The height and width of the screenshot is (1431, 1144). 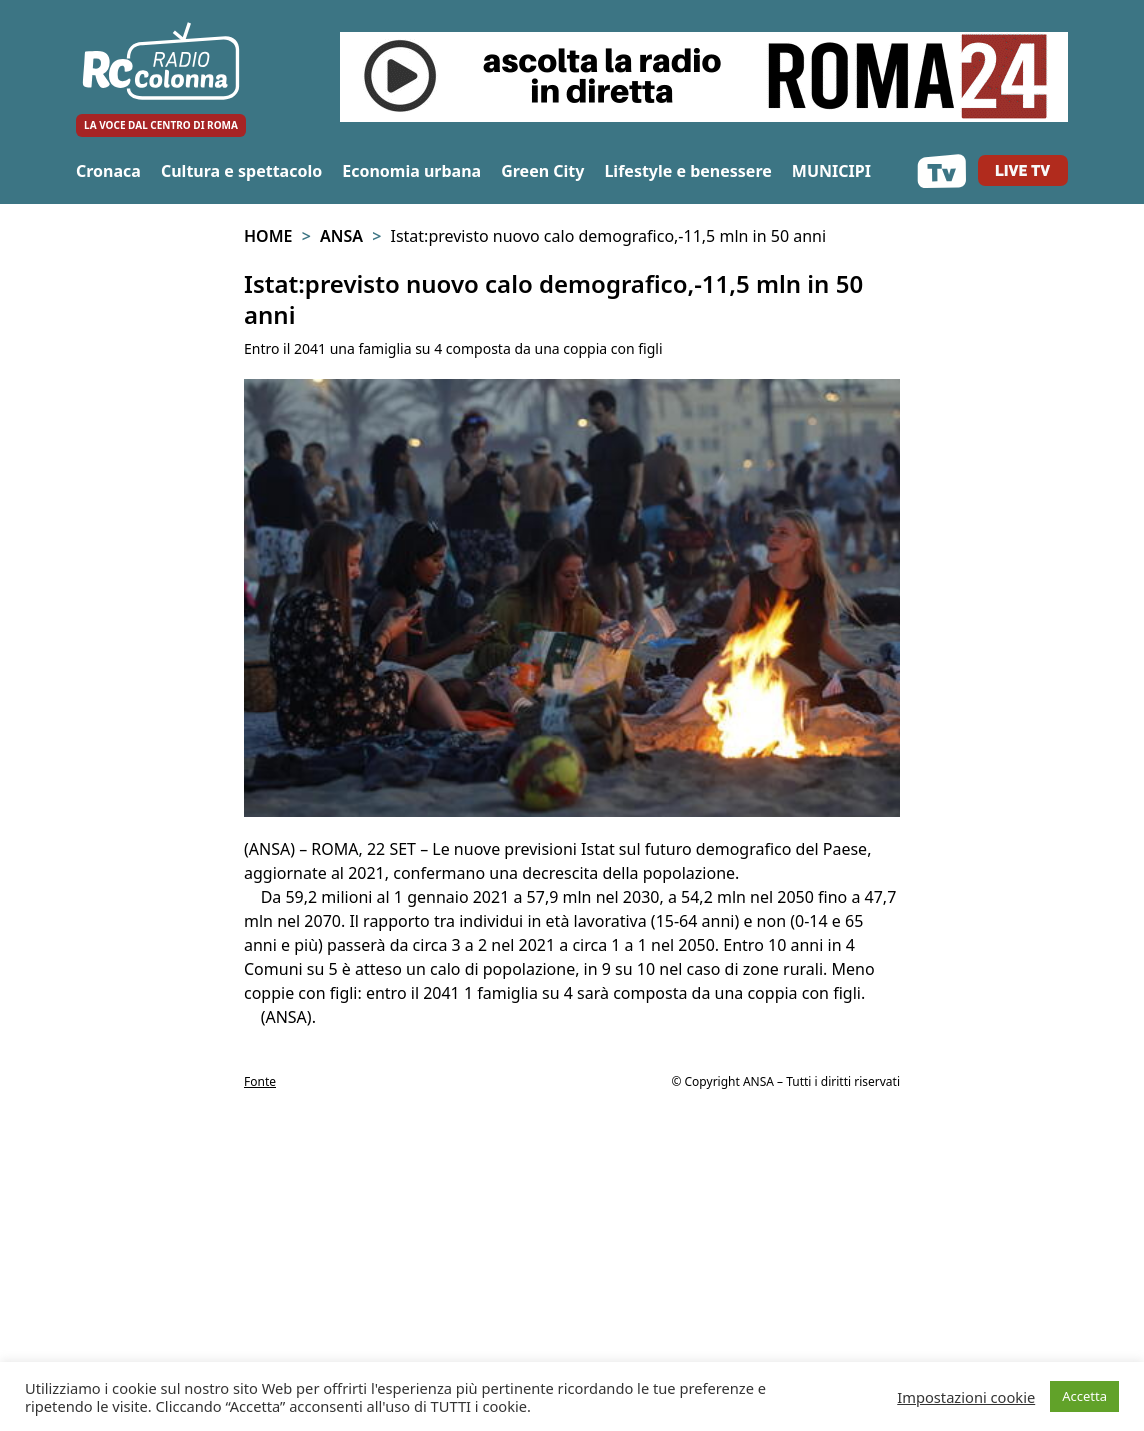 What do you see at coordinates (108, 171) in the screenshot?
I see `Cronaca` at bounding box center [108, 171].